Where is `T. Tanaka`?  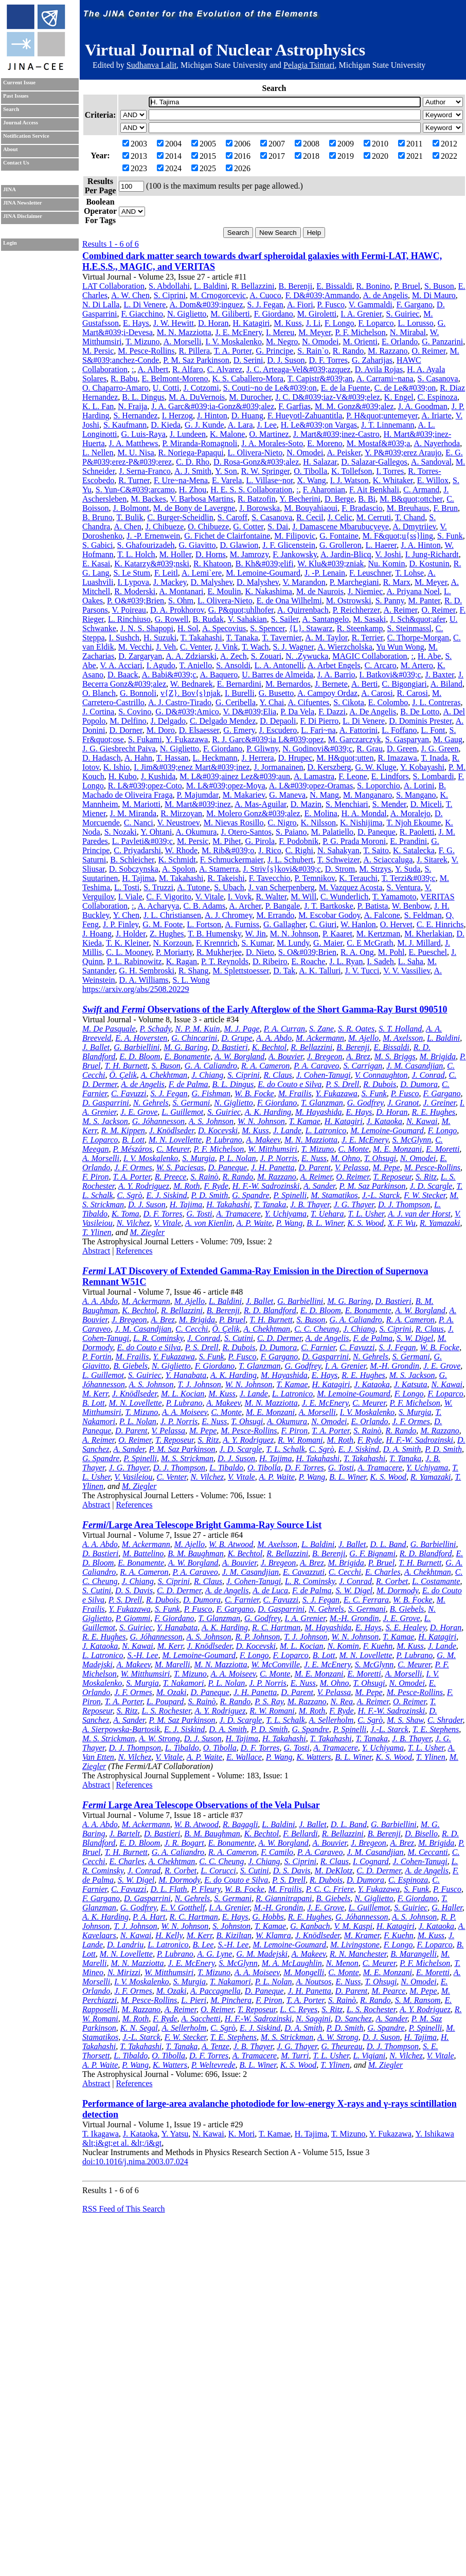
T. Tanaka is located at coordinates (242, 637).